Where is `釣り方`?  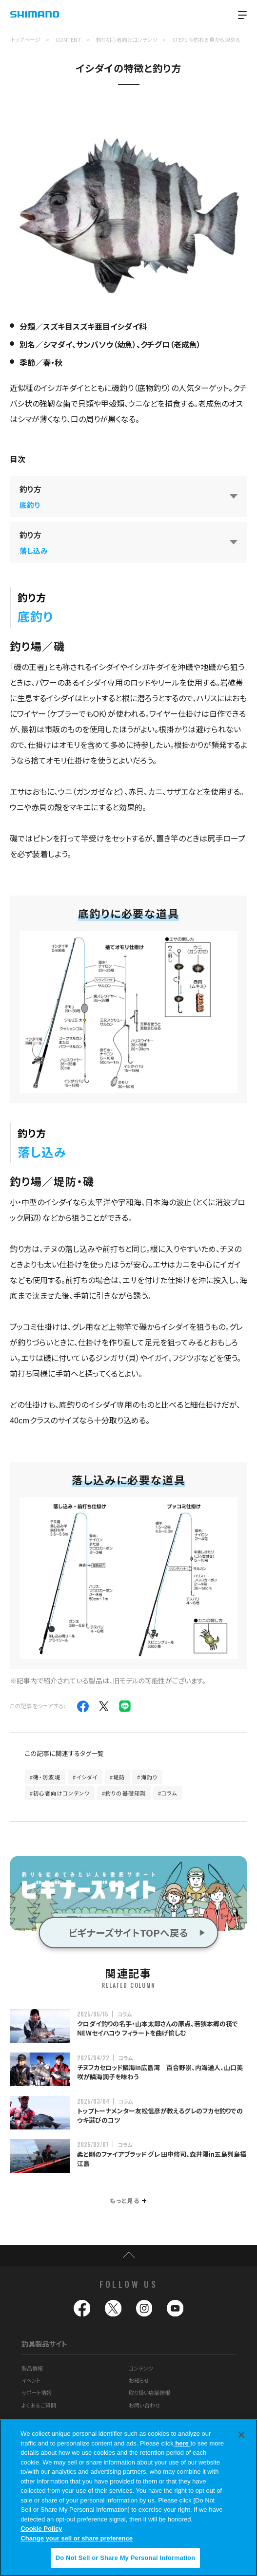
釣り方 is located at coordinates (30, 496).